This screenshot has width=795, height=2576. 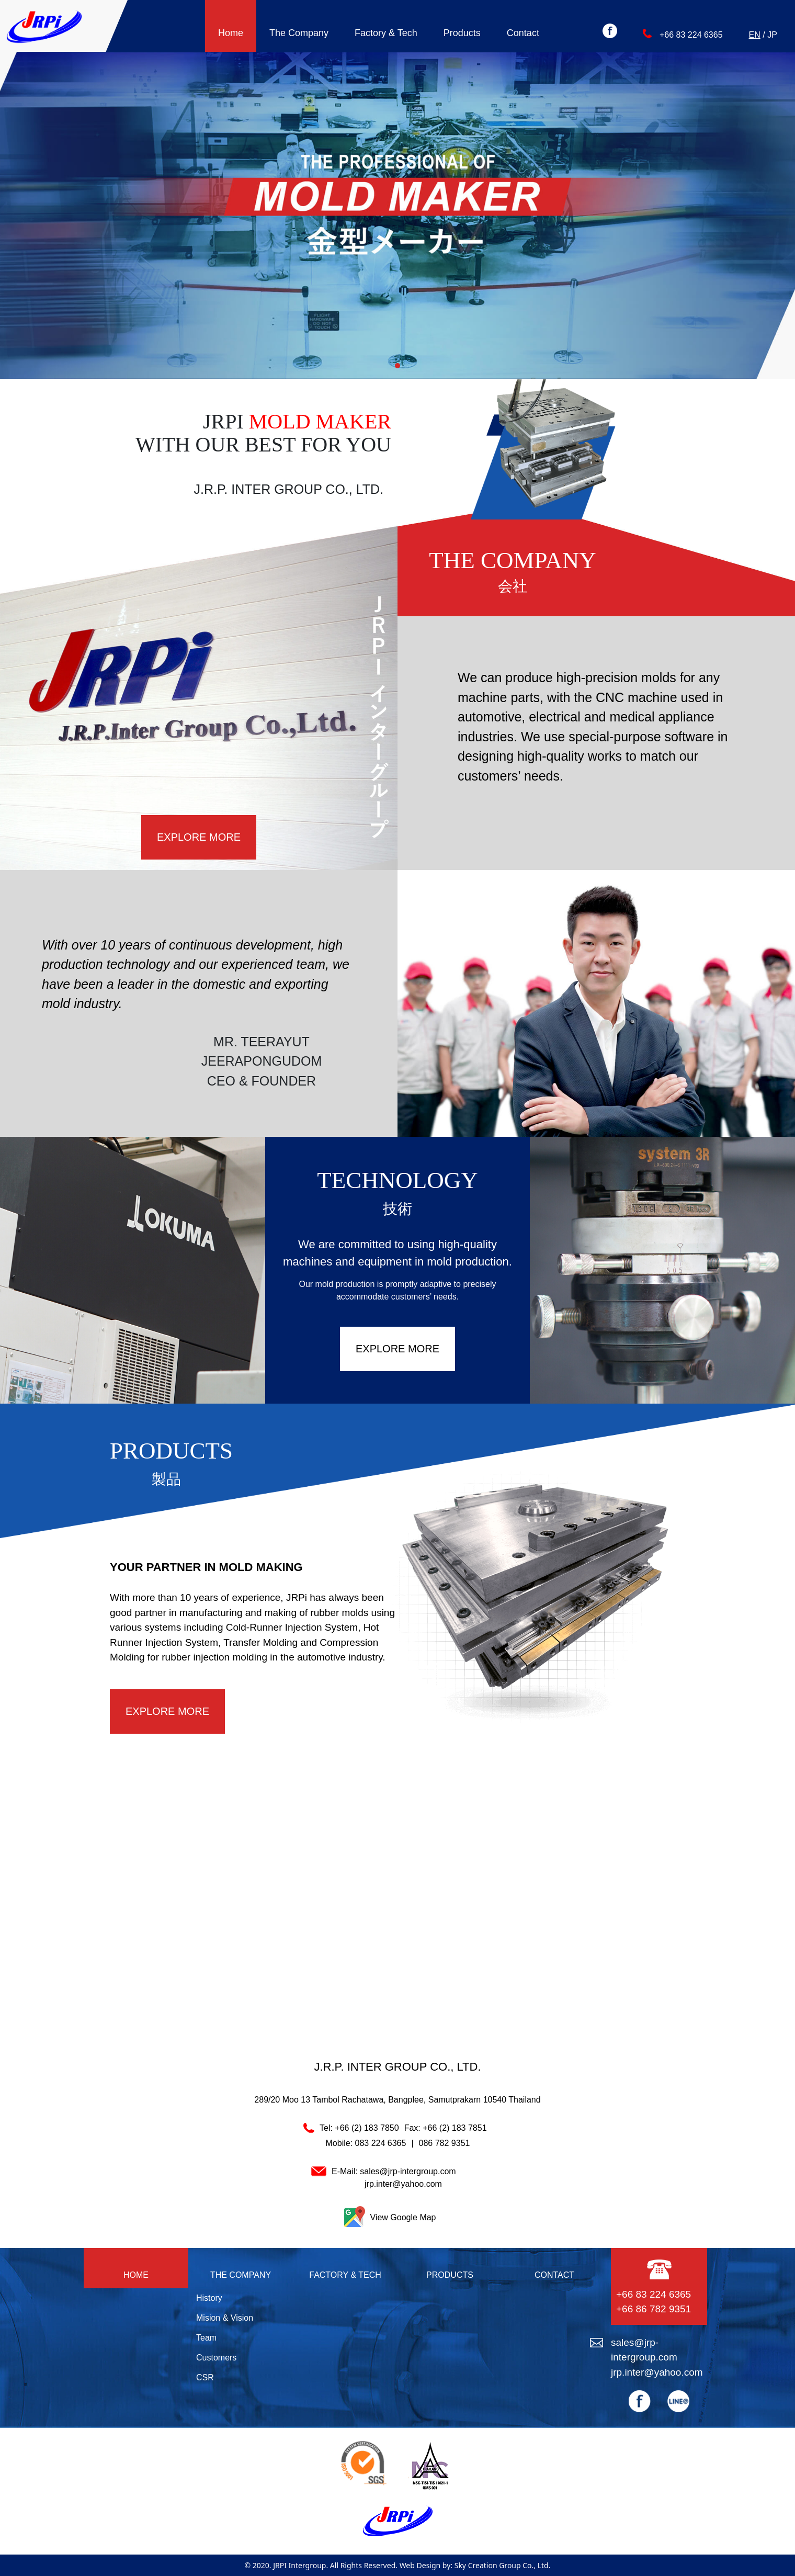 What do you see at coordinates (772, 34) in the screenshot?
I see `JP` at bounding box center [772, 34].